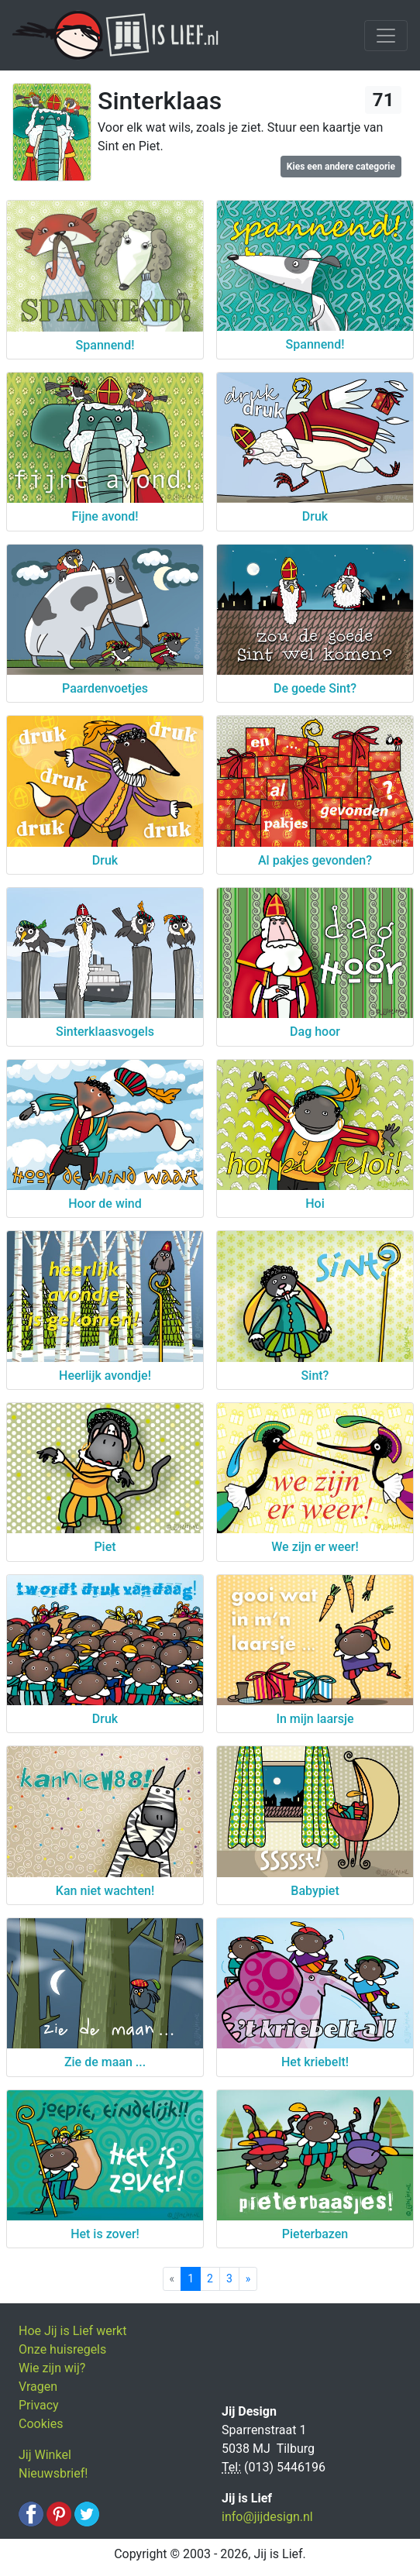 The width and height of the screenshot is (420, 2576). Describe the element at coordinates (386, 35) in the screenshot. I see `[Toggle navigation]` at that location.